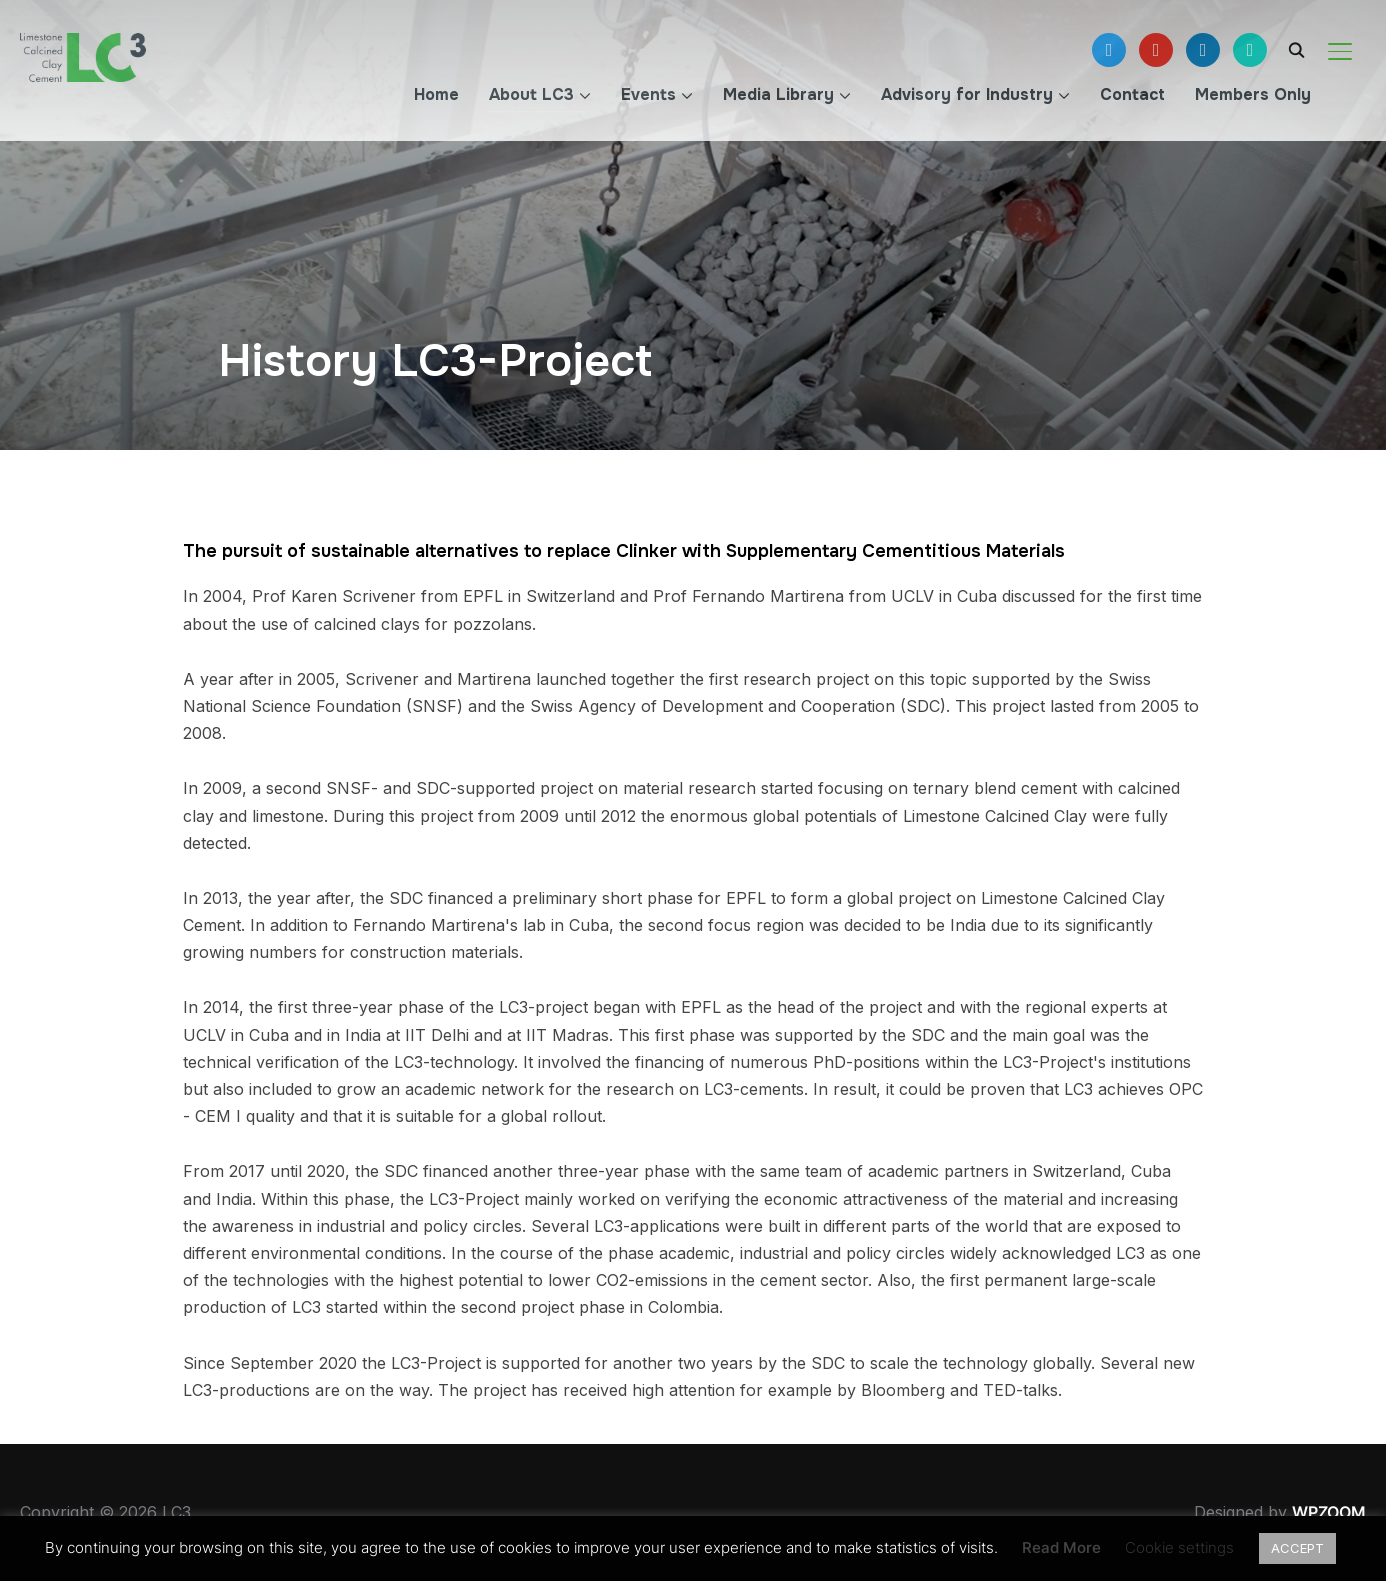 This screenshot has height=1581, width=1386. I want to click on Read More, so click(1061, 1547).